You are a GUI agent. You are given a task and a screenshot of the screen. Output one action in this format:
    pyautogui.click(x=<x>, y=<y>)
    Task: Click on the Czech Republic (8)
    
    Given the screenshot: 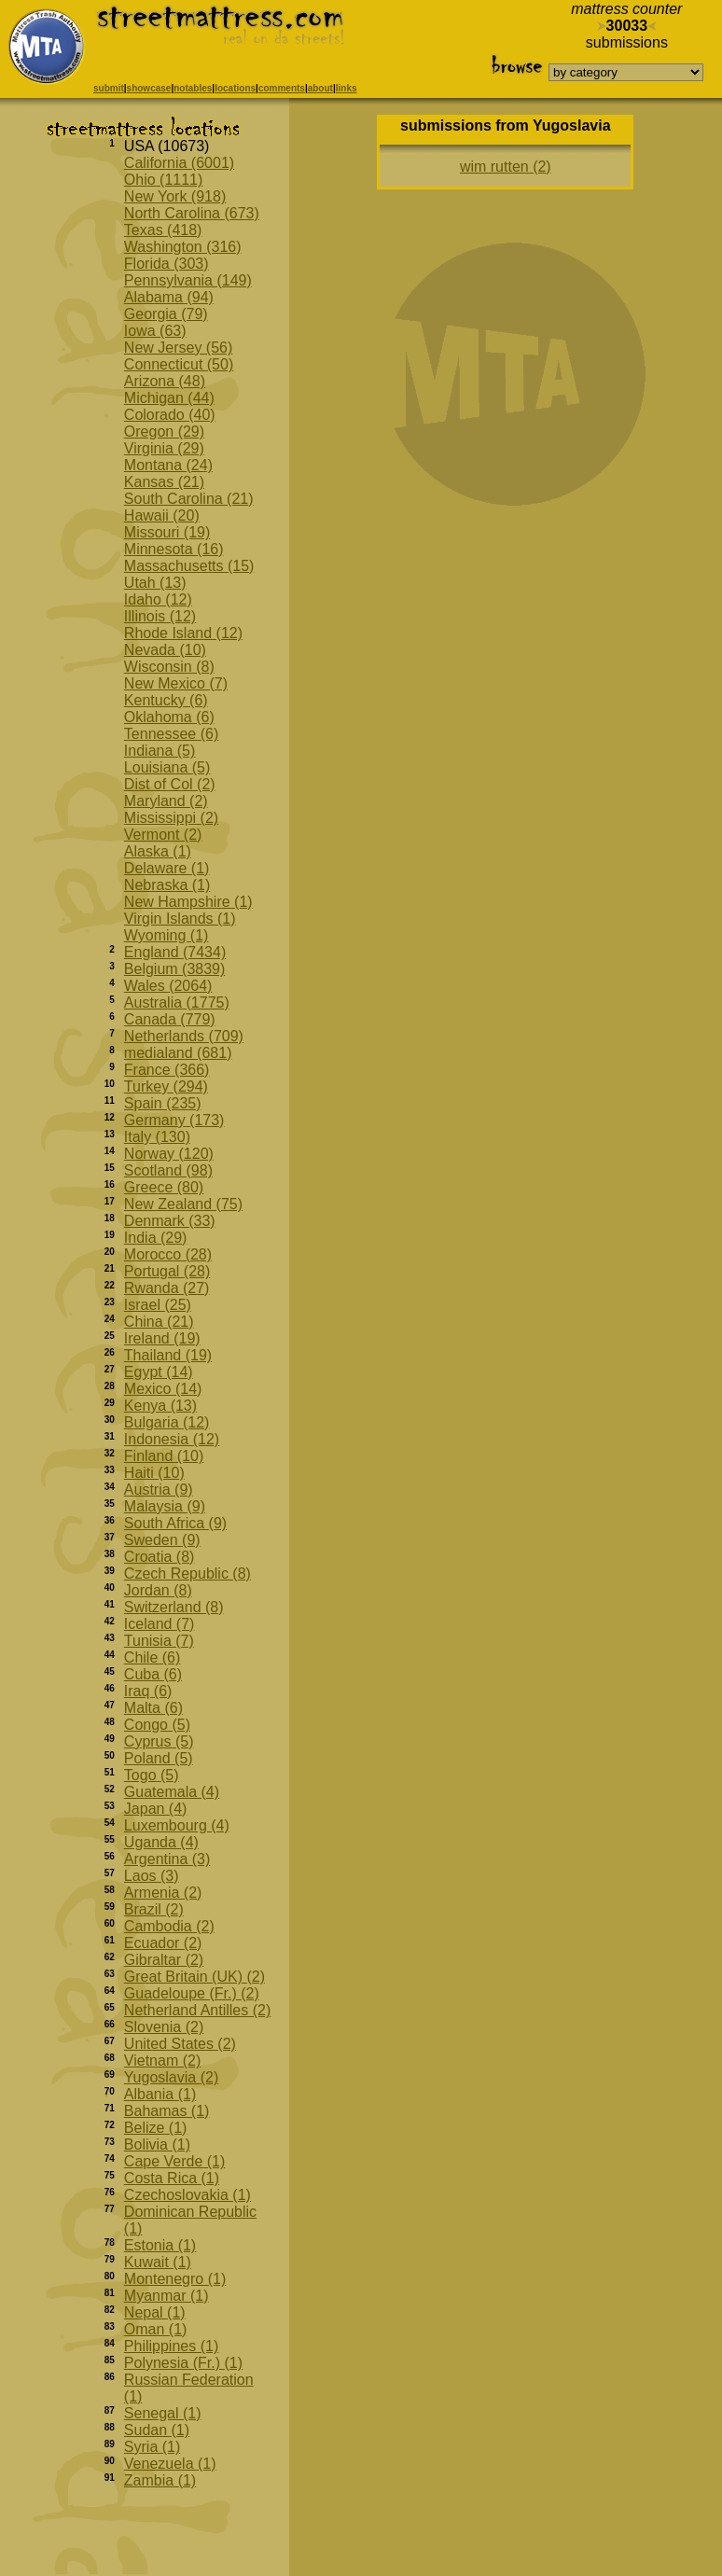 What is the action you would take?
    pyautogui.click(x=187, y=1573)
    